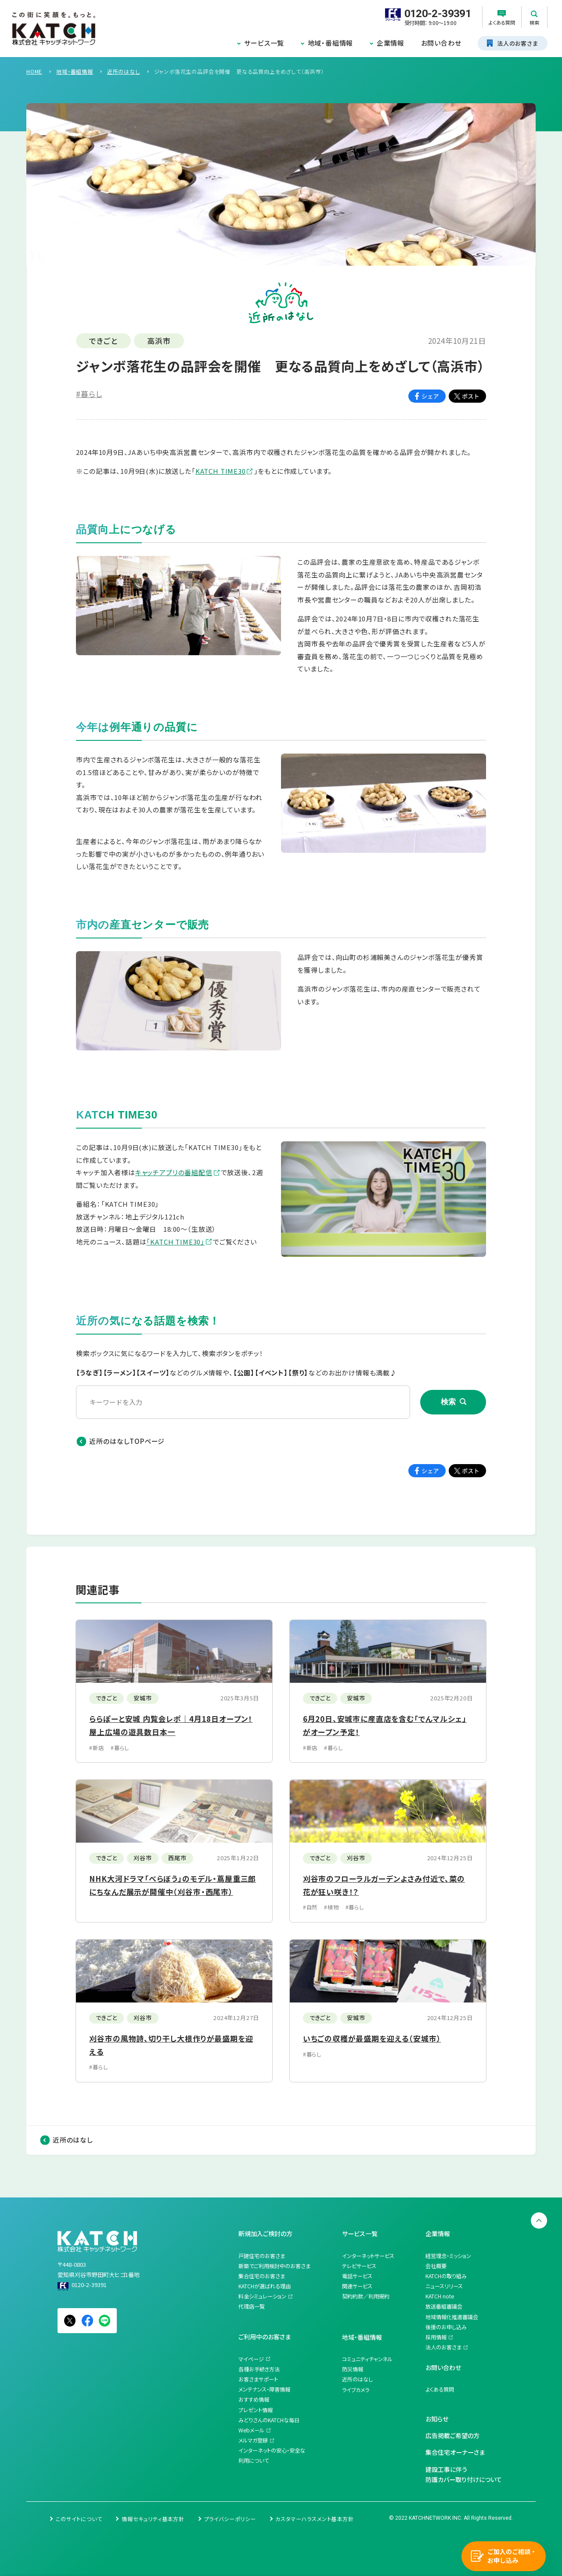 The height and width of the screenshot is (2576, 562). I want to click on 契約約款／利用規約, so click(365, 2296).